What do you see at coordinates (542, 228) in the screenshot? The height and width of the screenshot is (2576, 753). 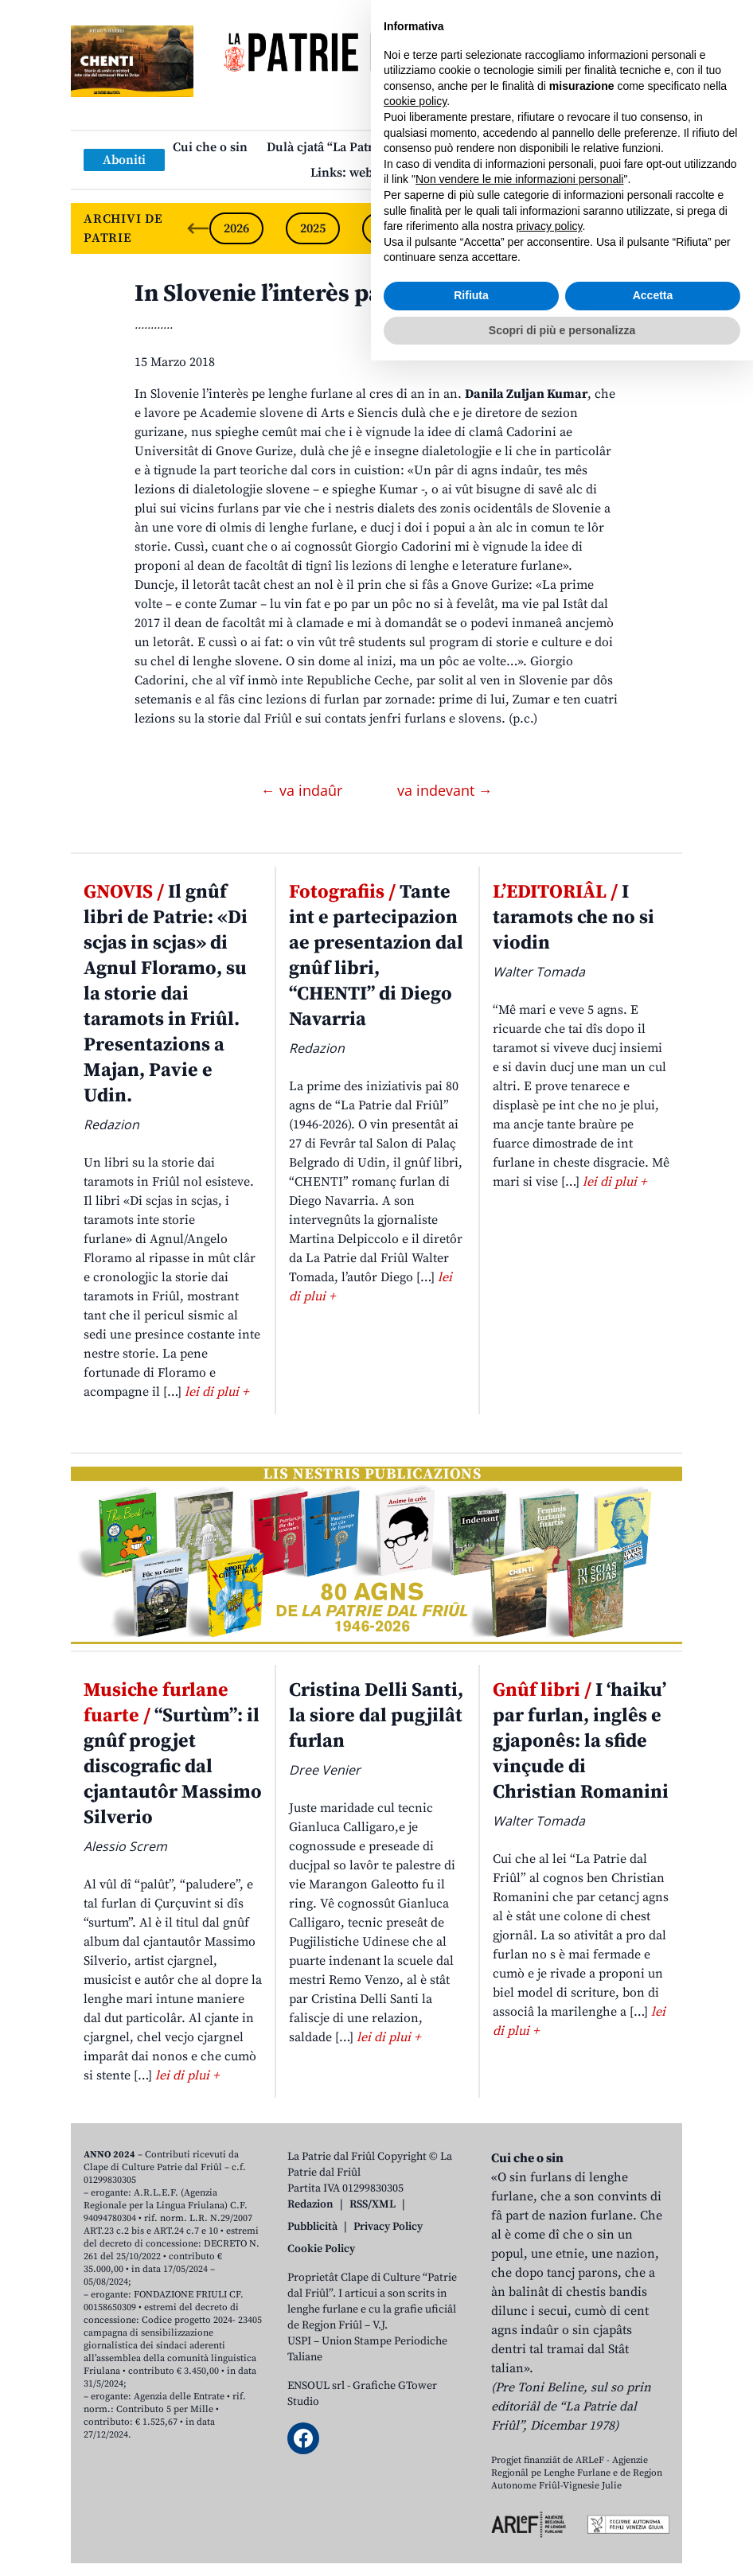 I see `2022` at bounding box center [542, 228].